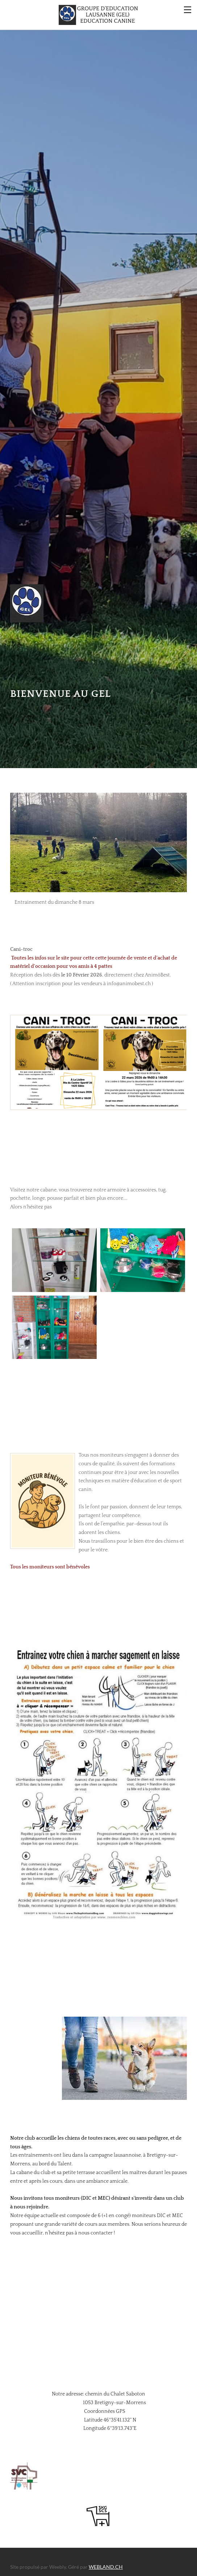  Describe the element at coordinates (106, 2557) in the screenshot. I see `WEBLAND.CH` at that location.